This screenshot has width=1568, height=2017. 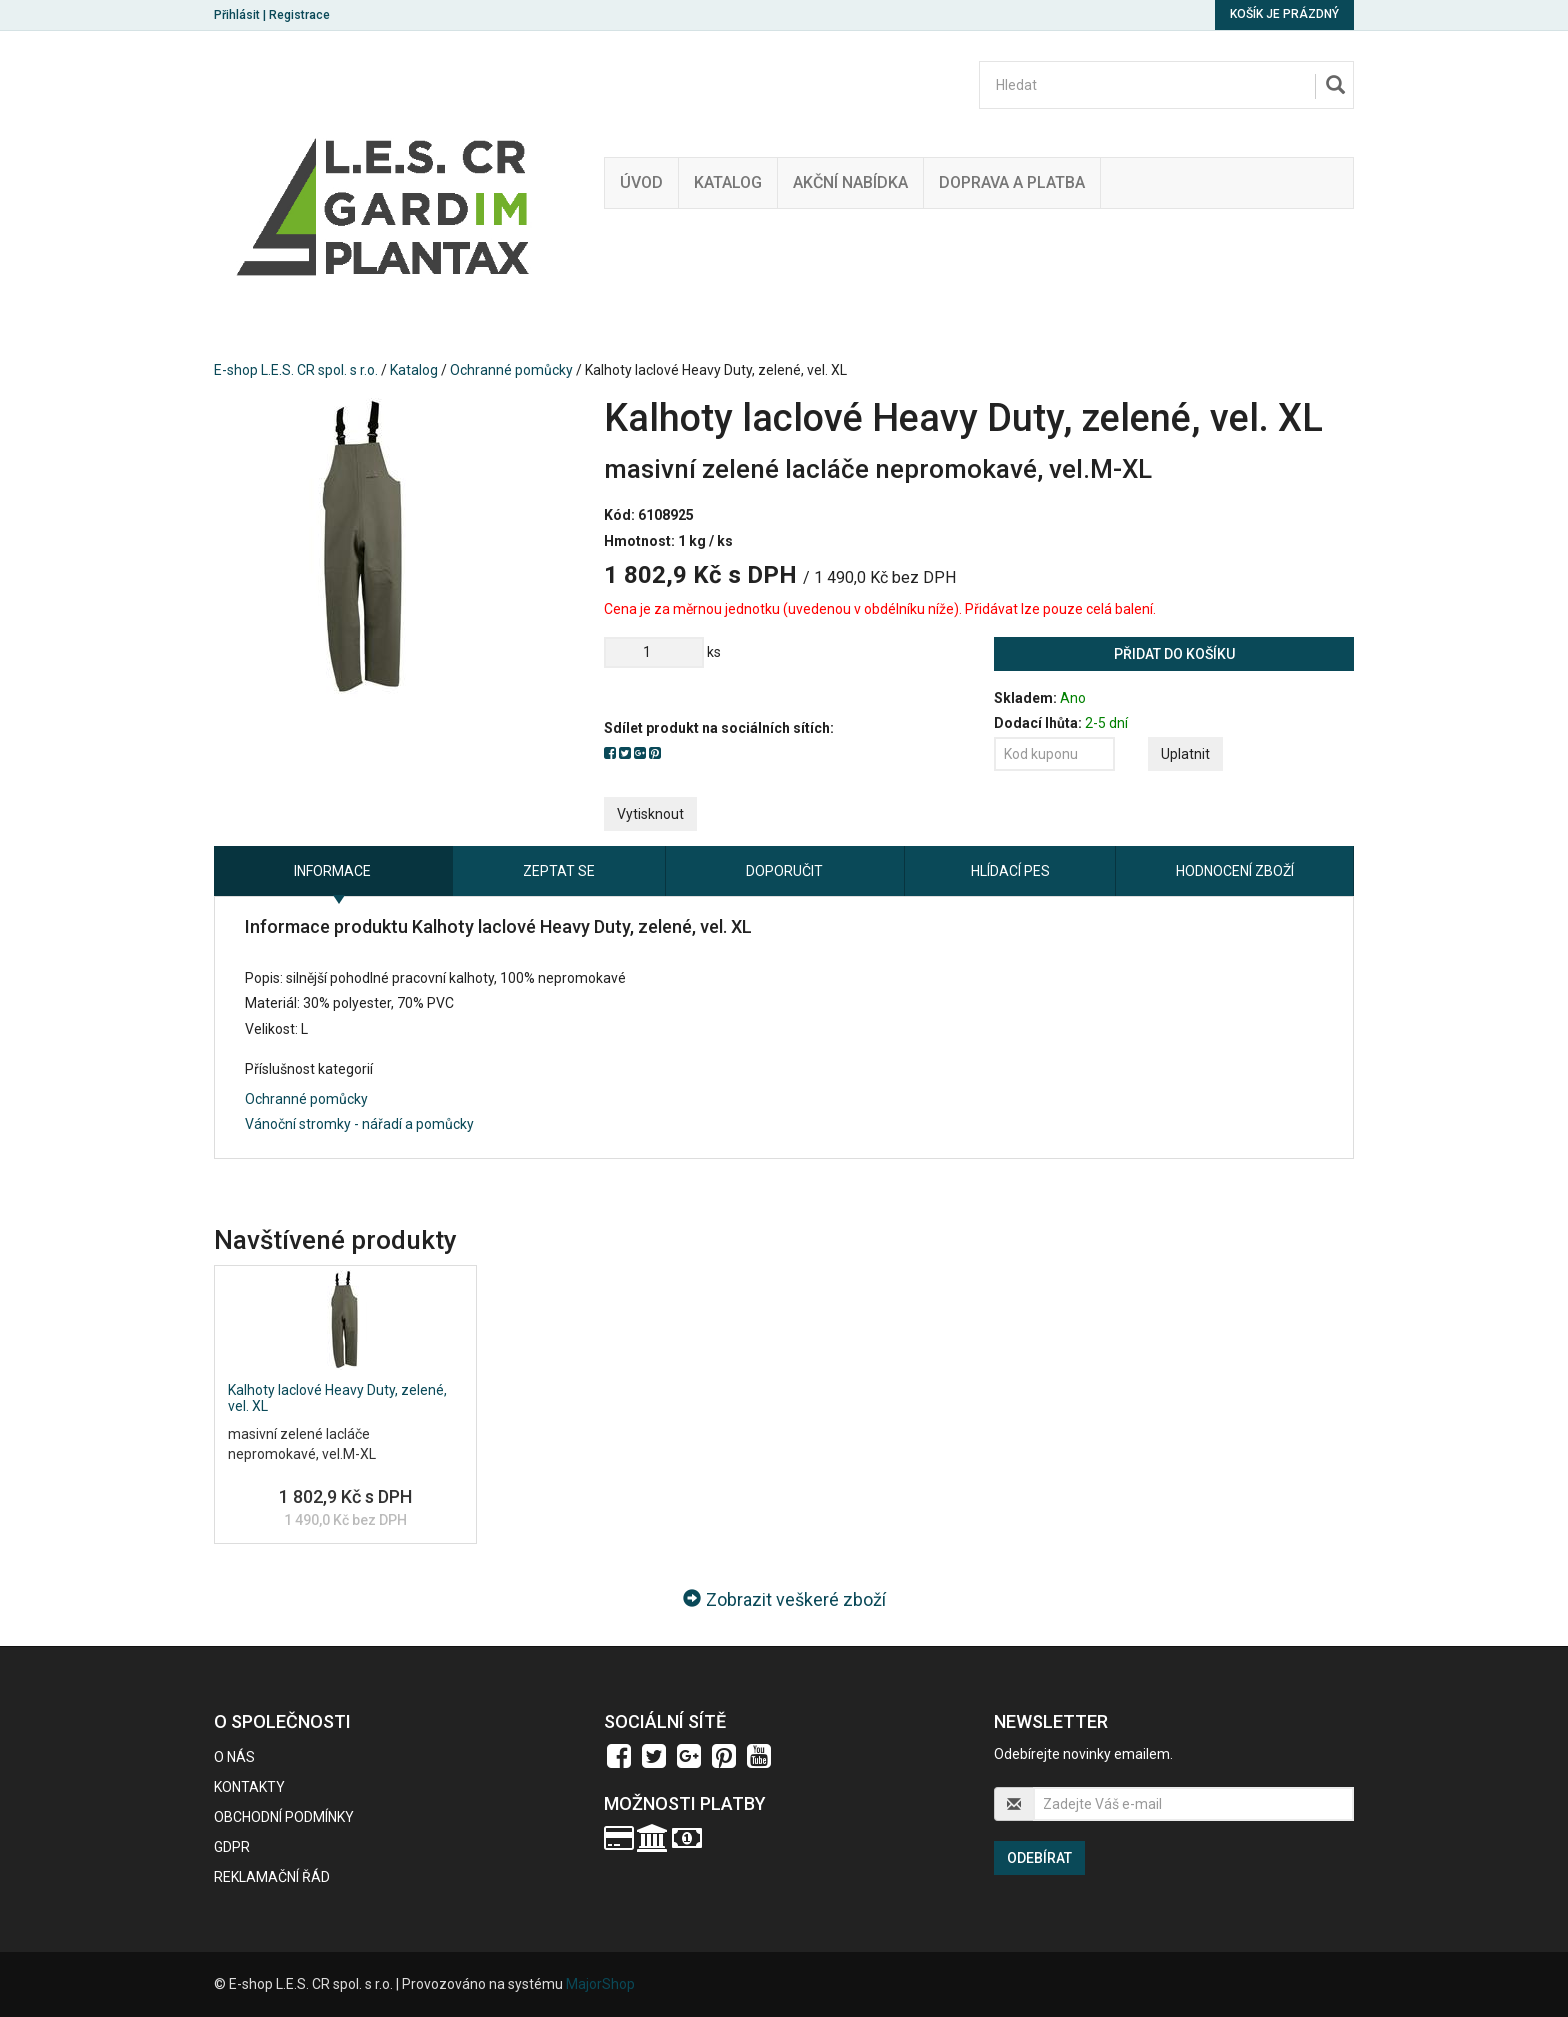 I want to click on Akční nabídka, so click(x=850, y=182).